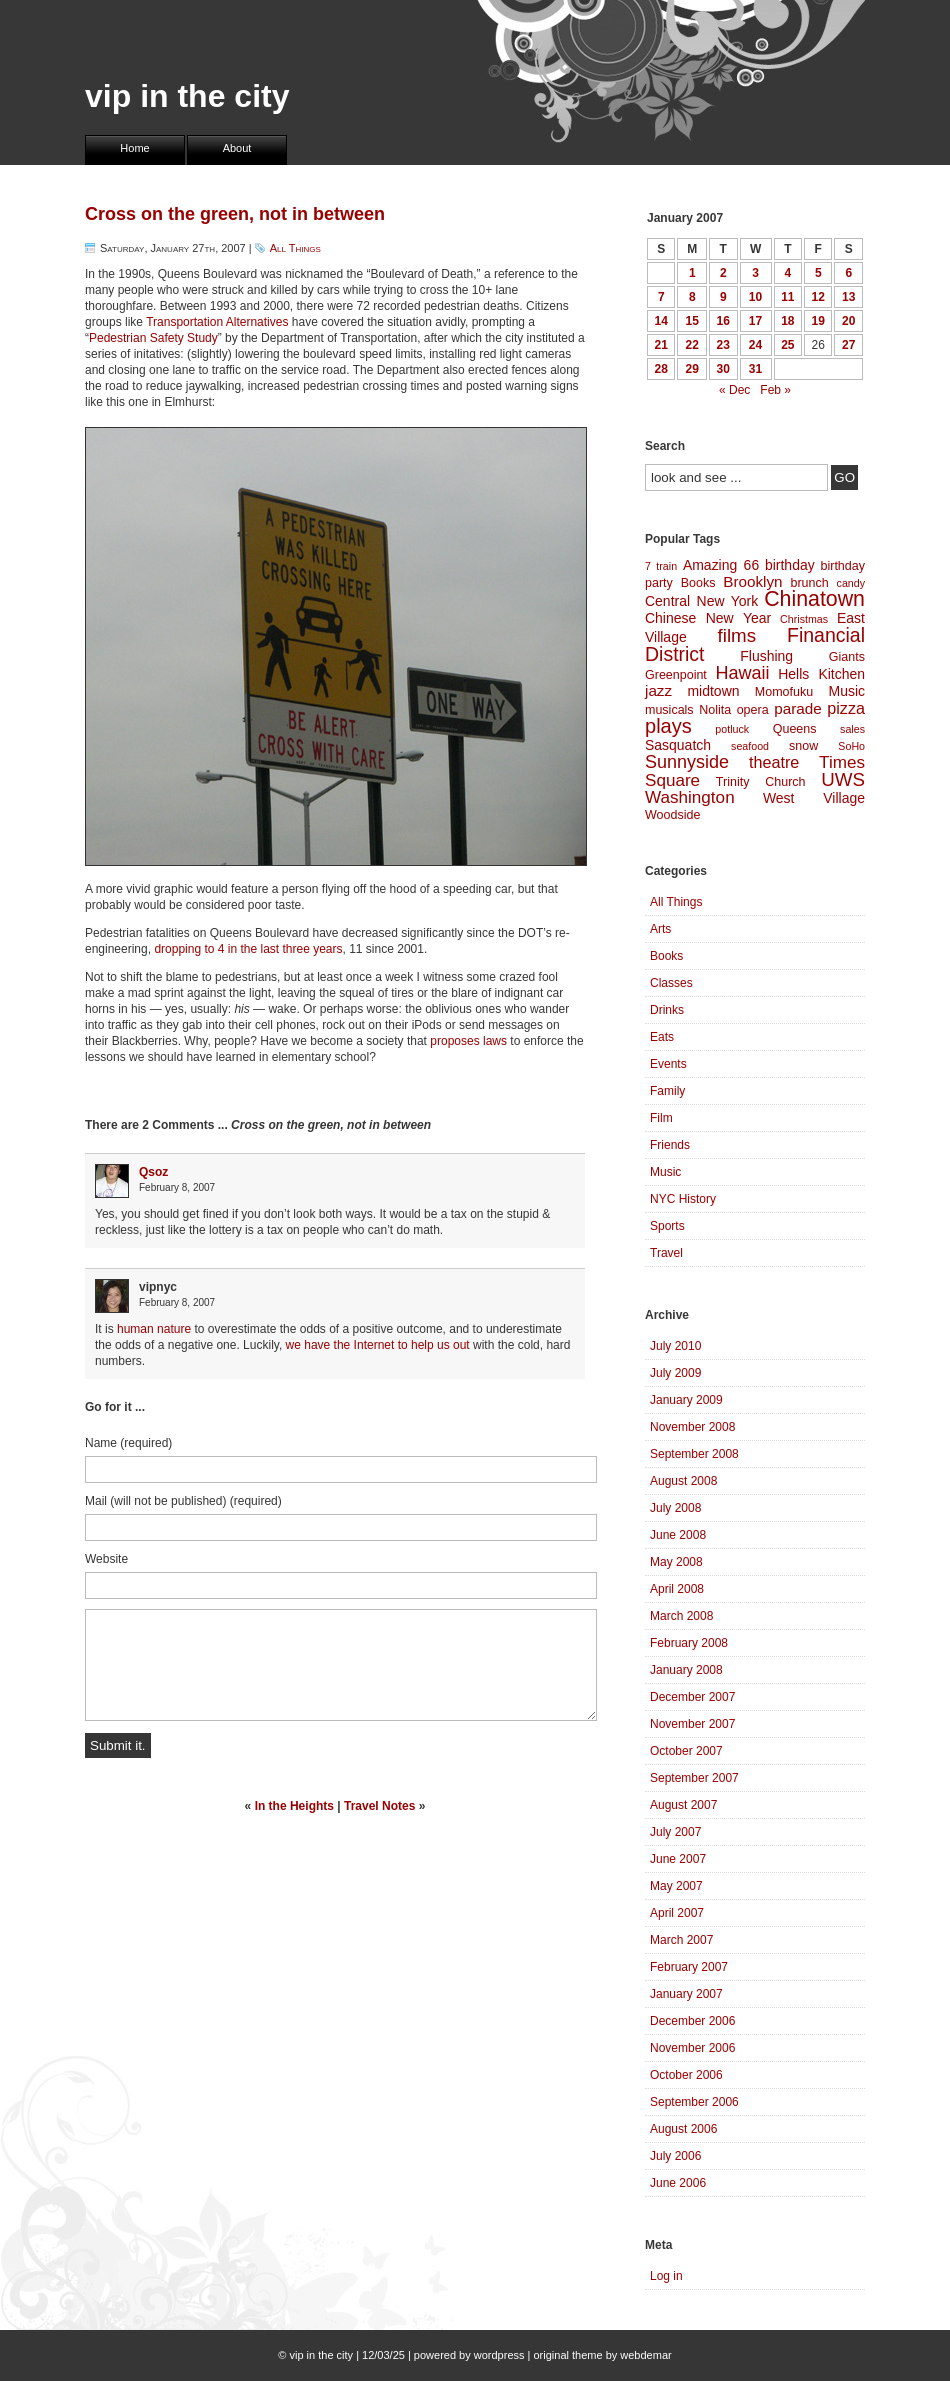 The width and height of the screenshot is (950, 2381). What do you see at coordinates (665, 1172) in the screenshot?
I see `Music` at bounding box center [665, 1172].